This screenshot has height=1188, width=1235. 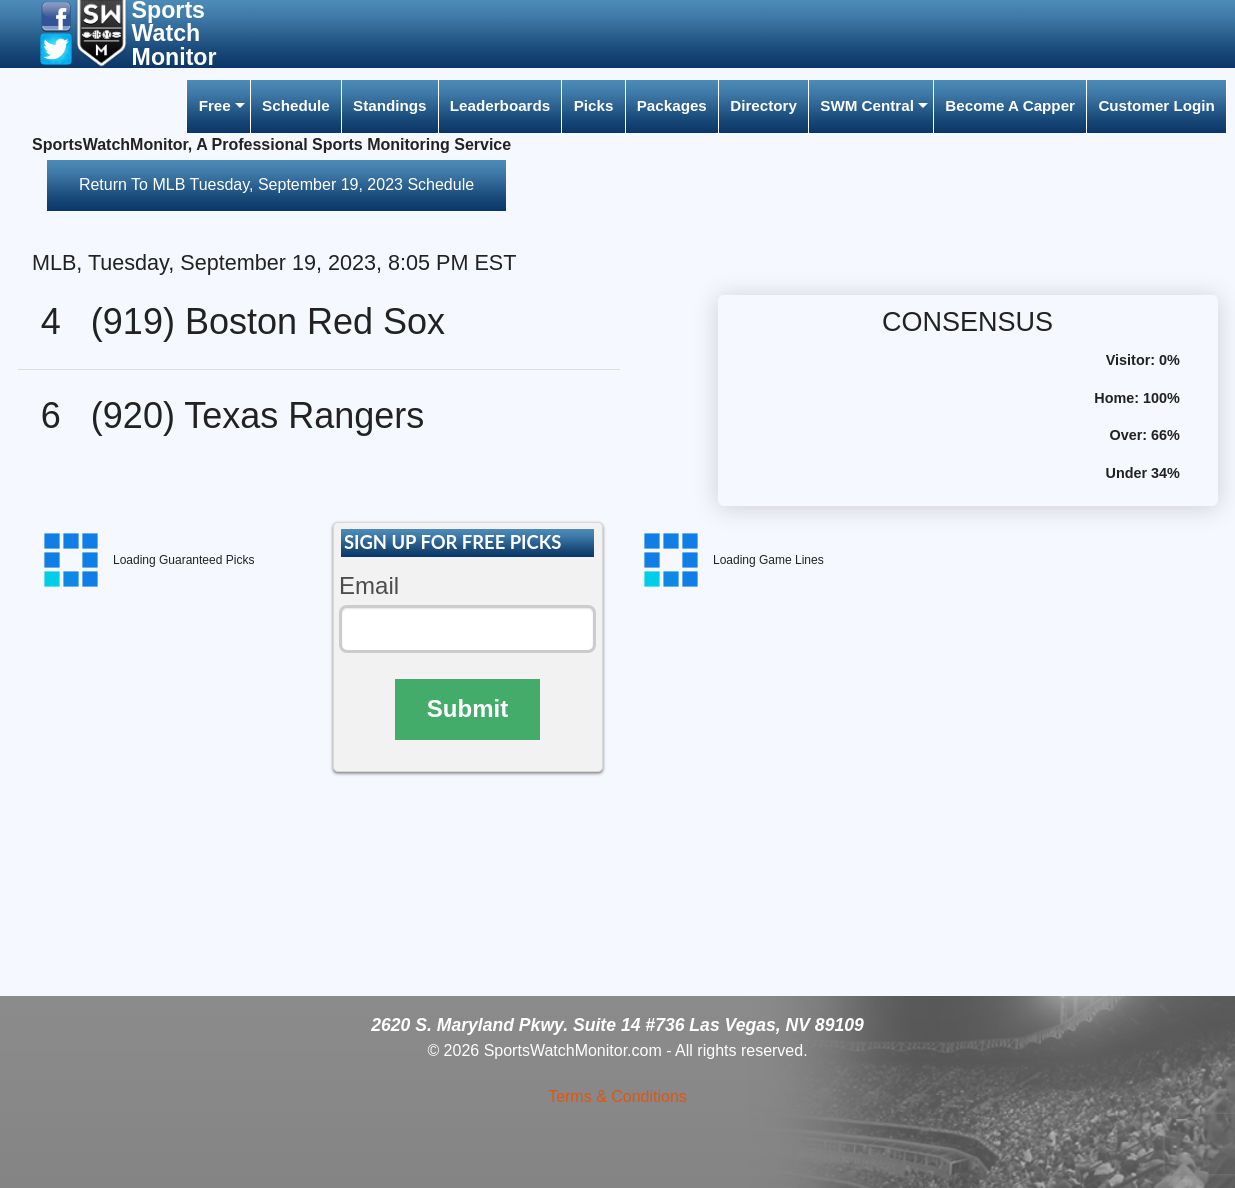 I want to click on Become A Capper, so click(x=1010, y=105).